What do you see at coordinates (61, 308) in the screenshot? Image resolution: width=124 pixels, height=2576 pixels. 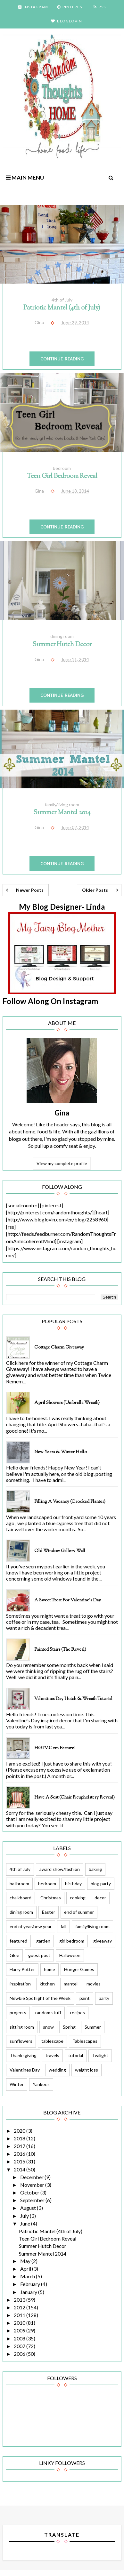 I see `Patriotic Mantel (4th of July)` at bounding box center [61, 308].